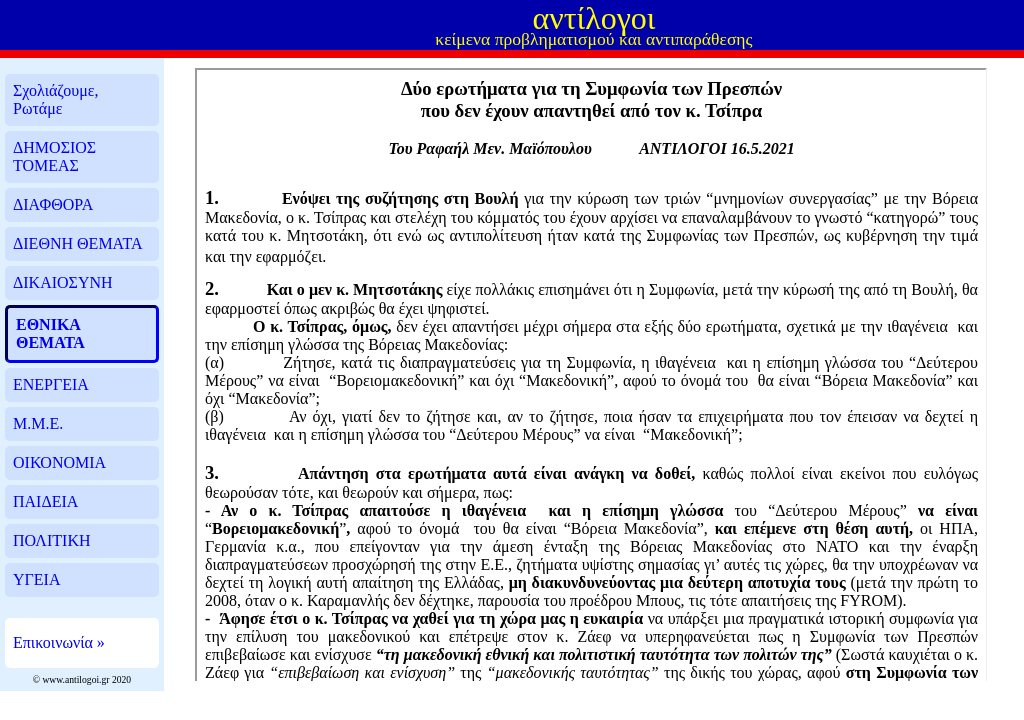 This screenshot has width=1024, height=720. Describe the element at coordinates (593, 18) in the screenshot. I see `αντίλογοι` at that location.